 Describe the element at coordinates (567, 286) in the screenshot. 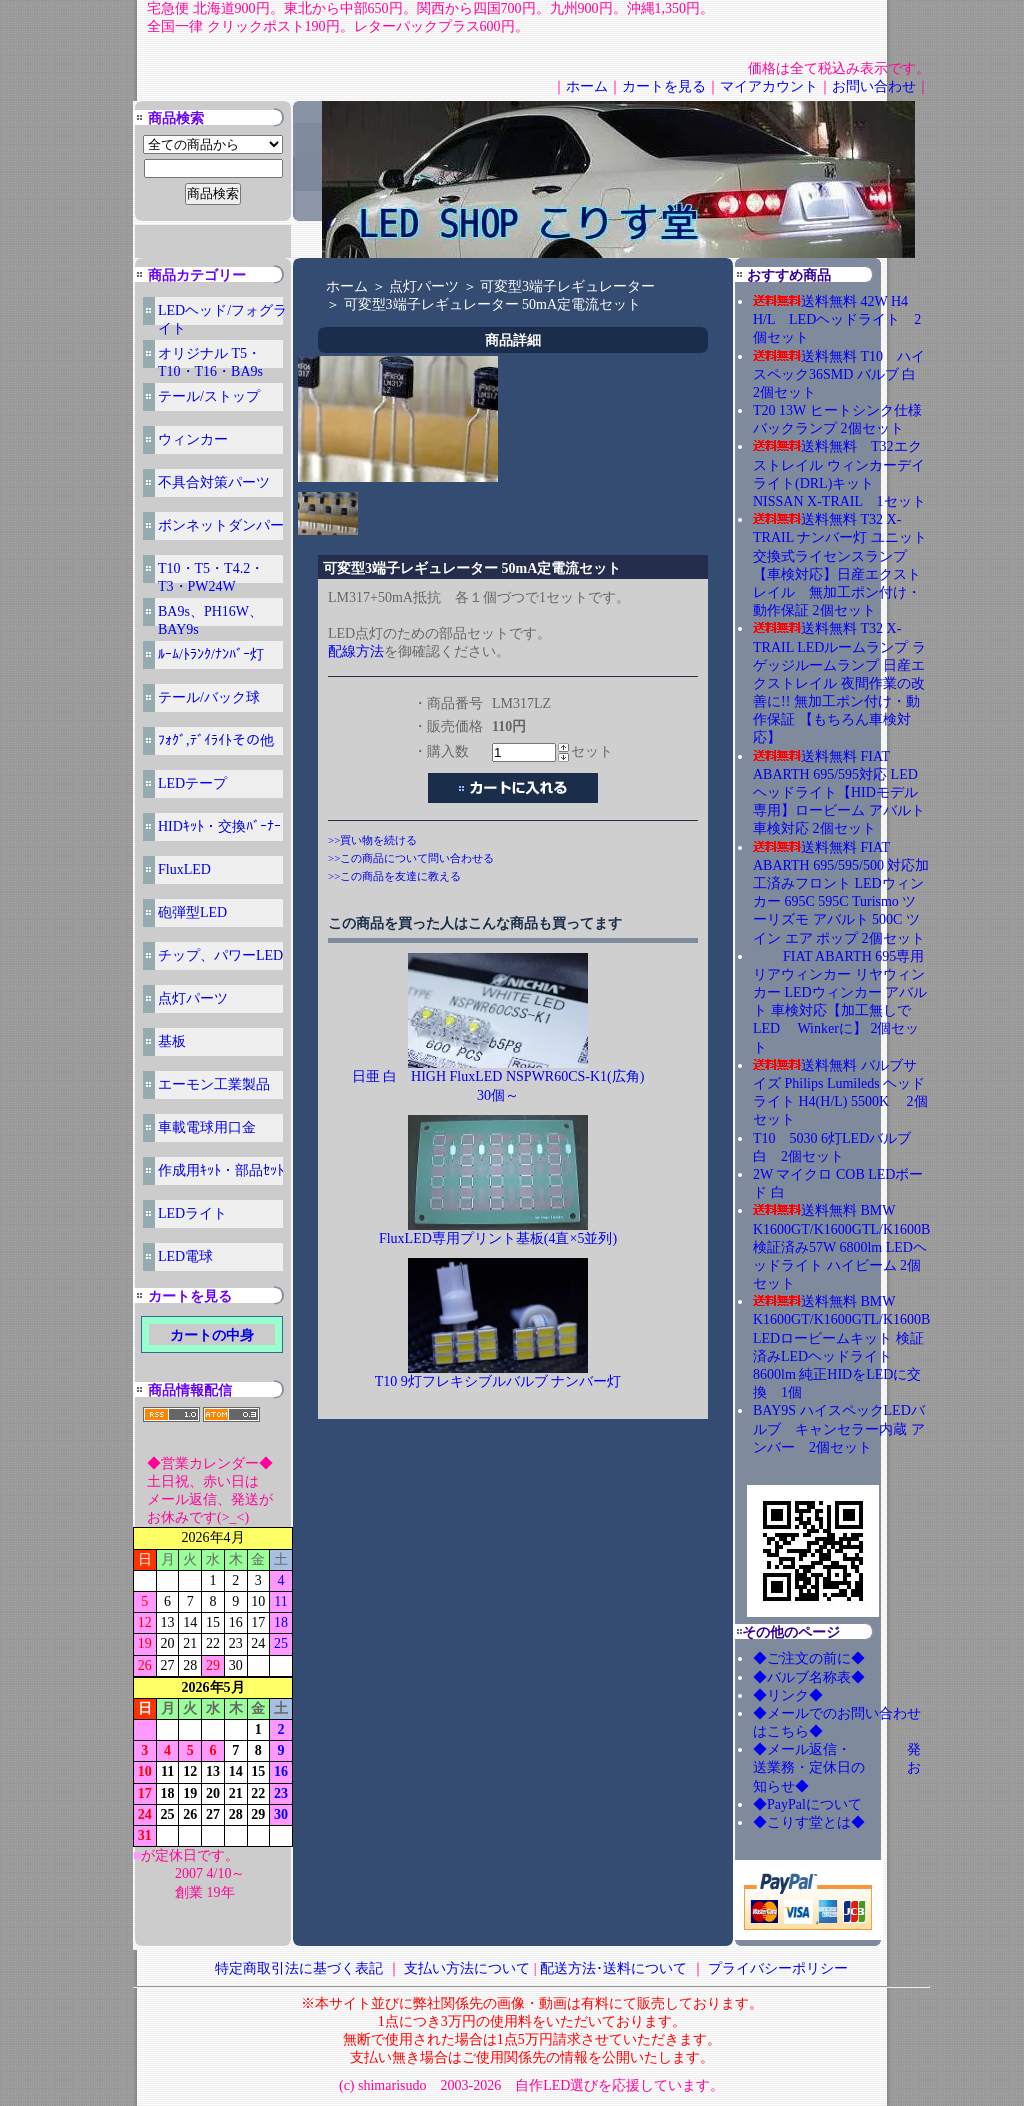

I see `可変型3端子レギュレーター` at that location.